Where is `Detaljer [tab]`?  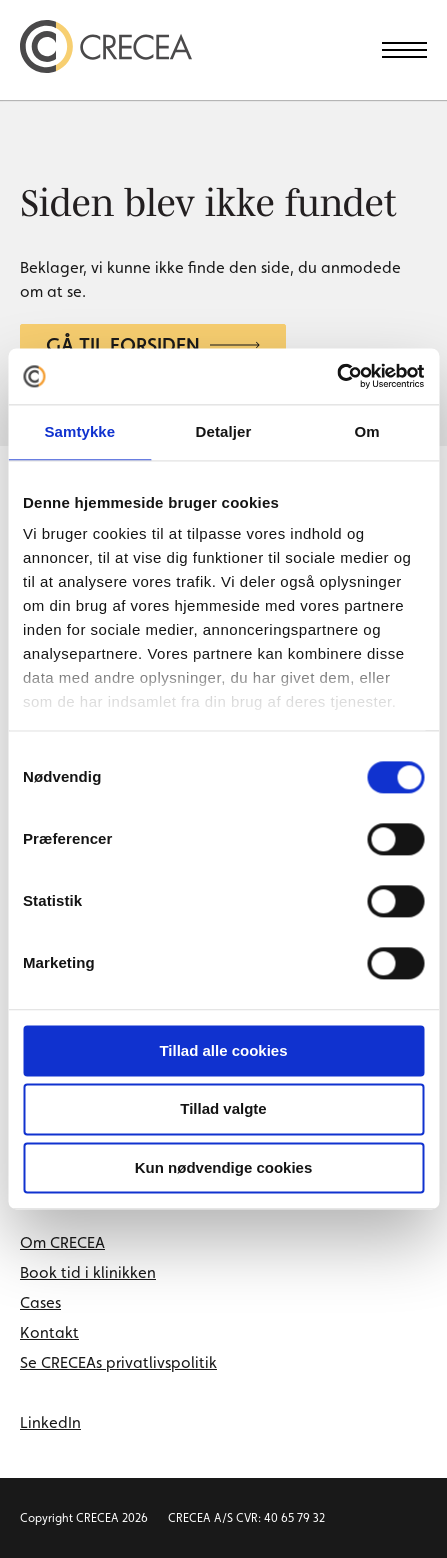
Detaljer [tab] is located at coordinates (224, 431).